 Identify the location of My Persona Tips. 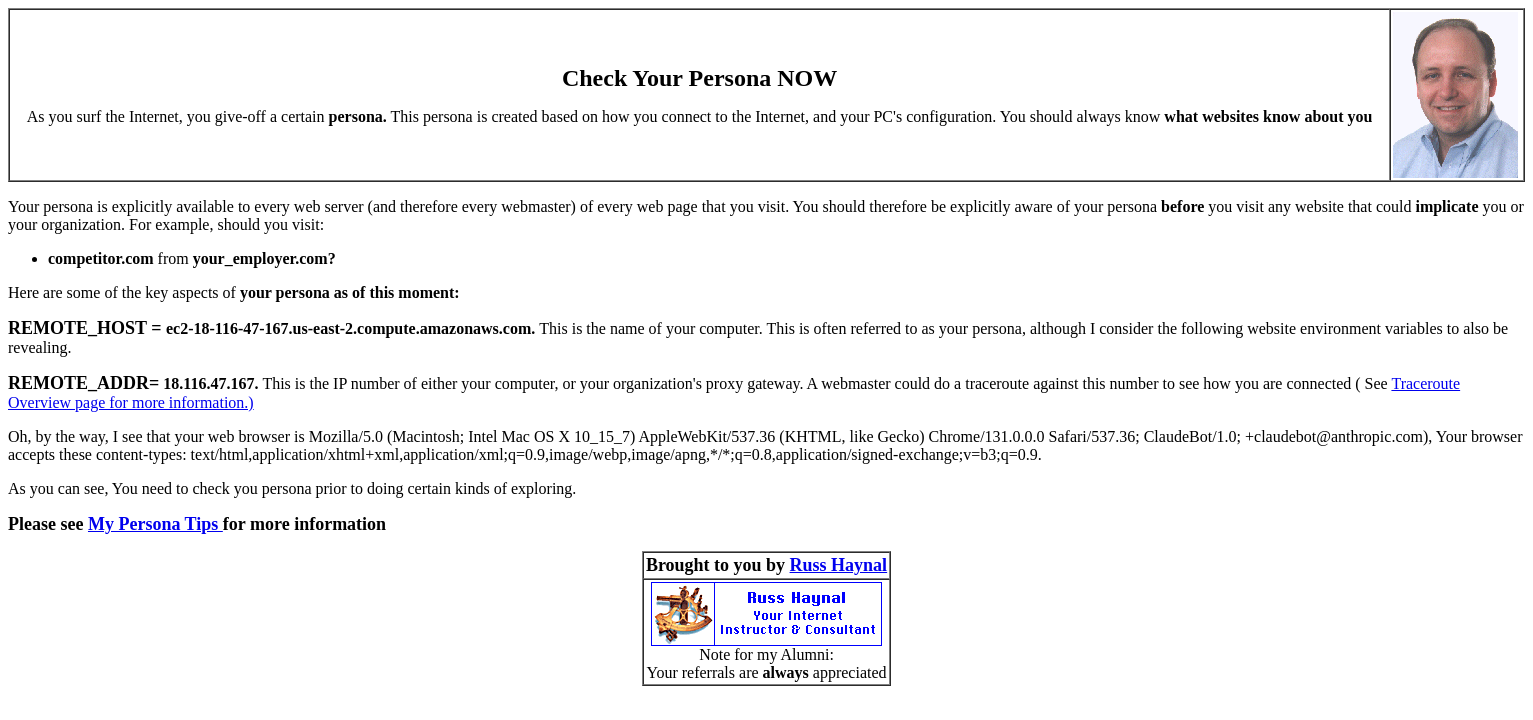
(155, 524).